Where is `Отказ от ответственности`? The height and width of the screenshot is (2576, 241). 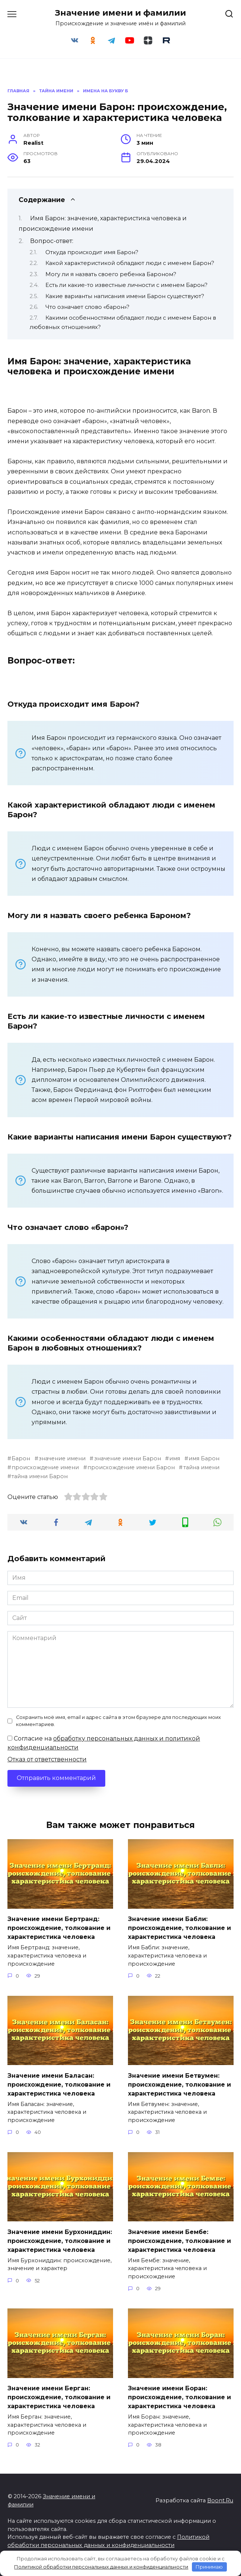 Отказ от ответственности is located at coordinates (47, 1759).